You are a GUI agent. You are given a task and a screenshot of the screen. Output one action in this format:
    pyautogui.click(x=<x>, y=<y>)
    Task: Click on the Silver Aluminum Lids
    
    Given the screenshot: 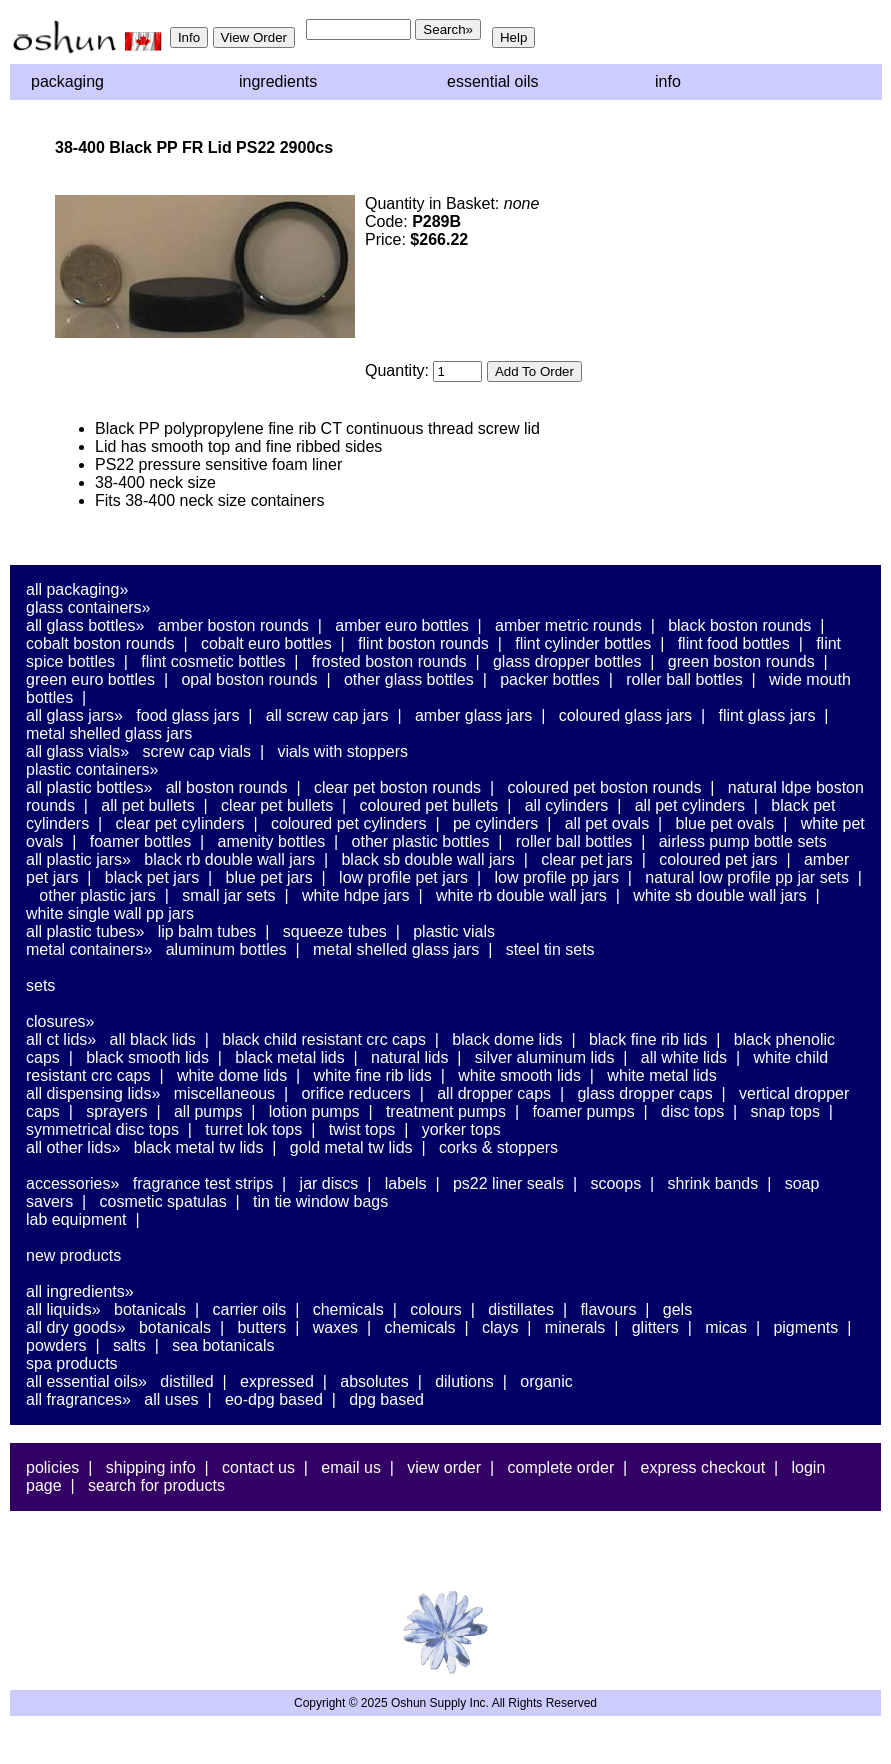 What is the action you would take?
    pyautogui.click(x=545, y=1057)
    